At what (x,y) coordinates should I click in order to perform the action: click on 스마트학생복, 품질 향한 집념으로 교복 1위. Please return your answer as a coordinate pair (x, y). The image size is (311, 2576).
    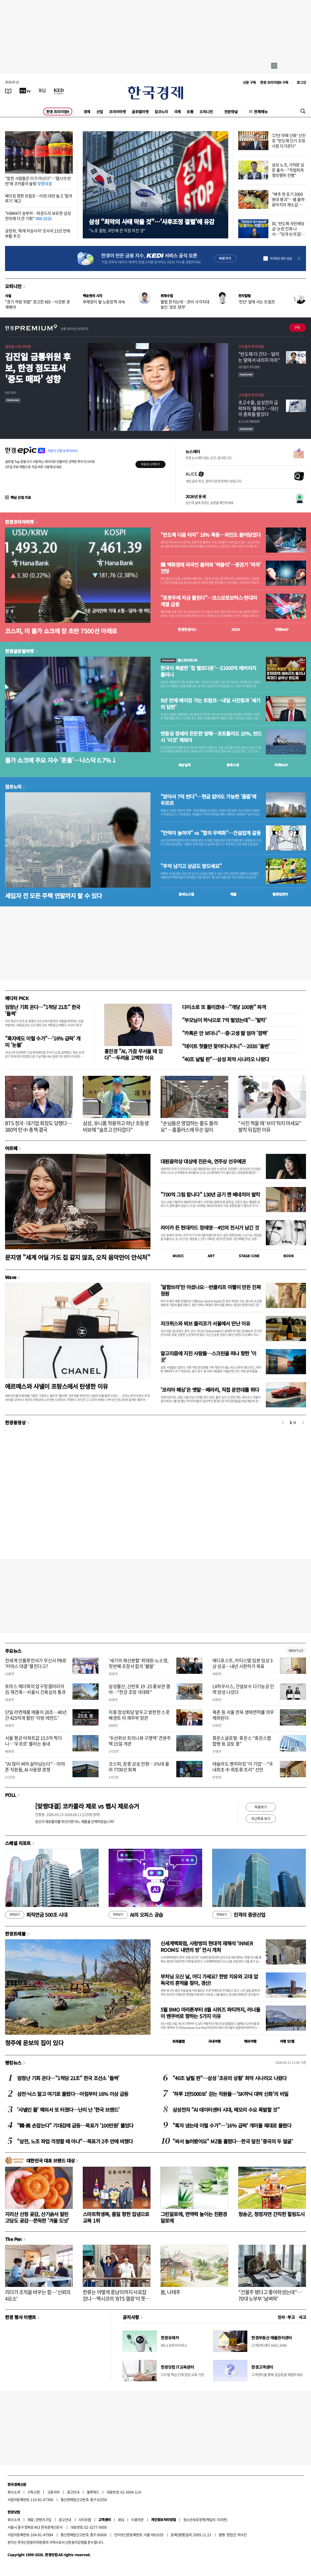
    Looking at the image, I should click on (116, 2217).